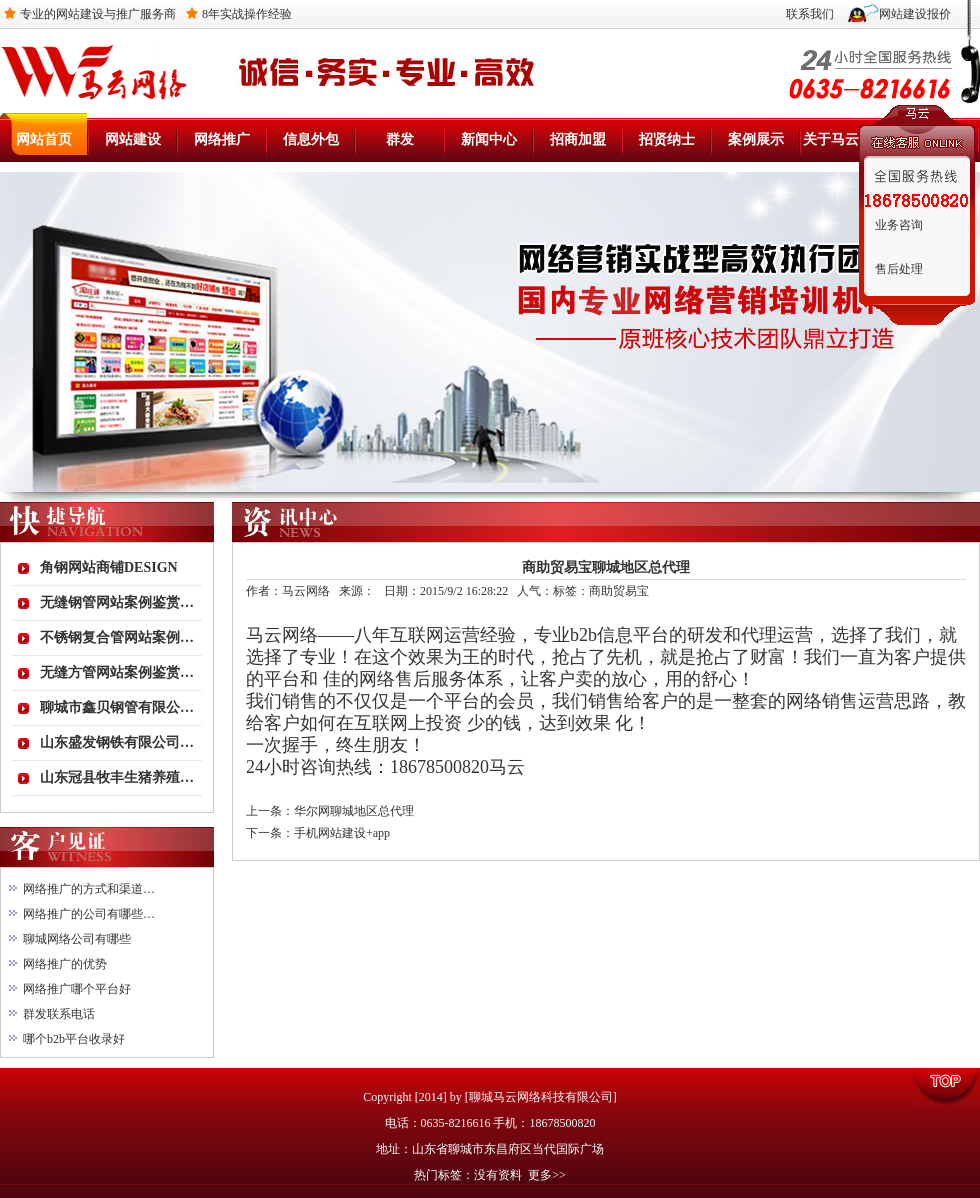  I want to click on 华尔网聊城地区总代理, so click(354, 811).